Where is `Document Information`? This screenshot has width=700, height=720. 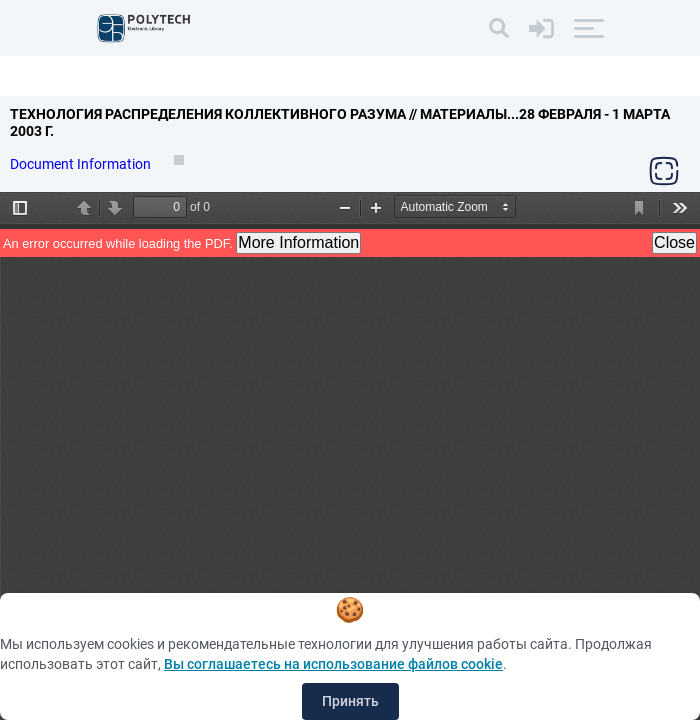 Document Information is located at coordinates (82, 164).